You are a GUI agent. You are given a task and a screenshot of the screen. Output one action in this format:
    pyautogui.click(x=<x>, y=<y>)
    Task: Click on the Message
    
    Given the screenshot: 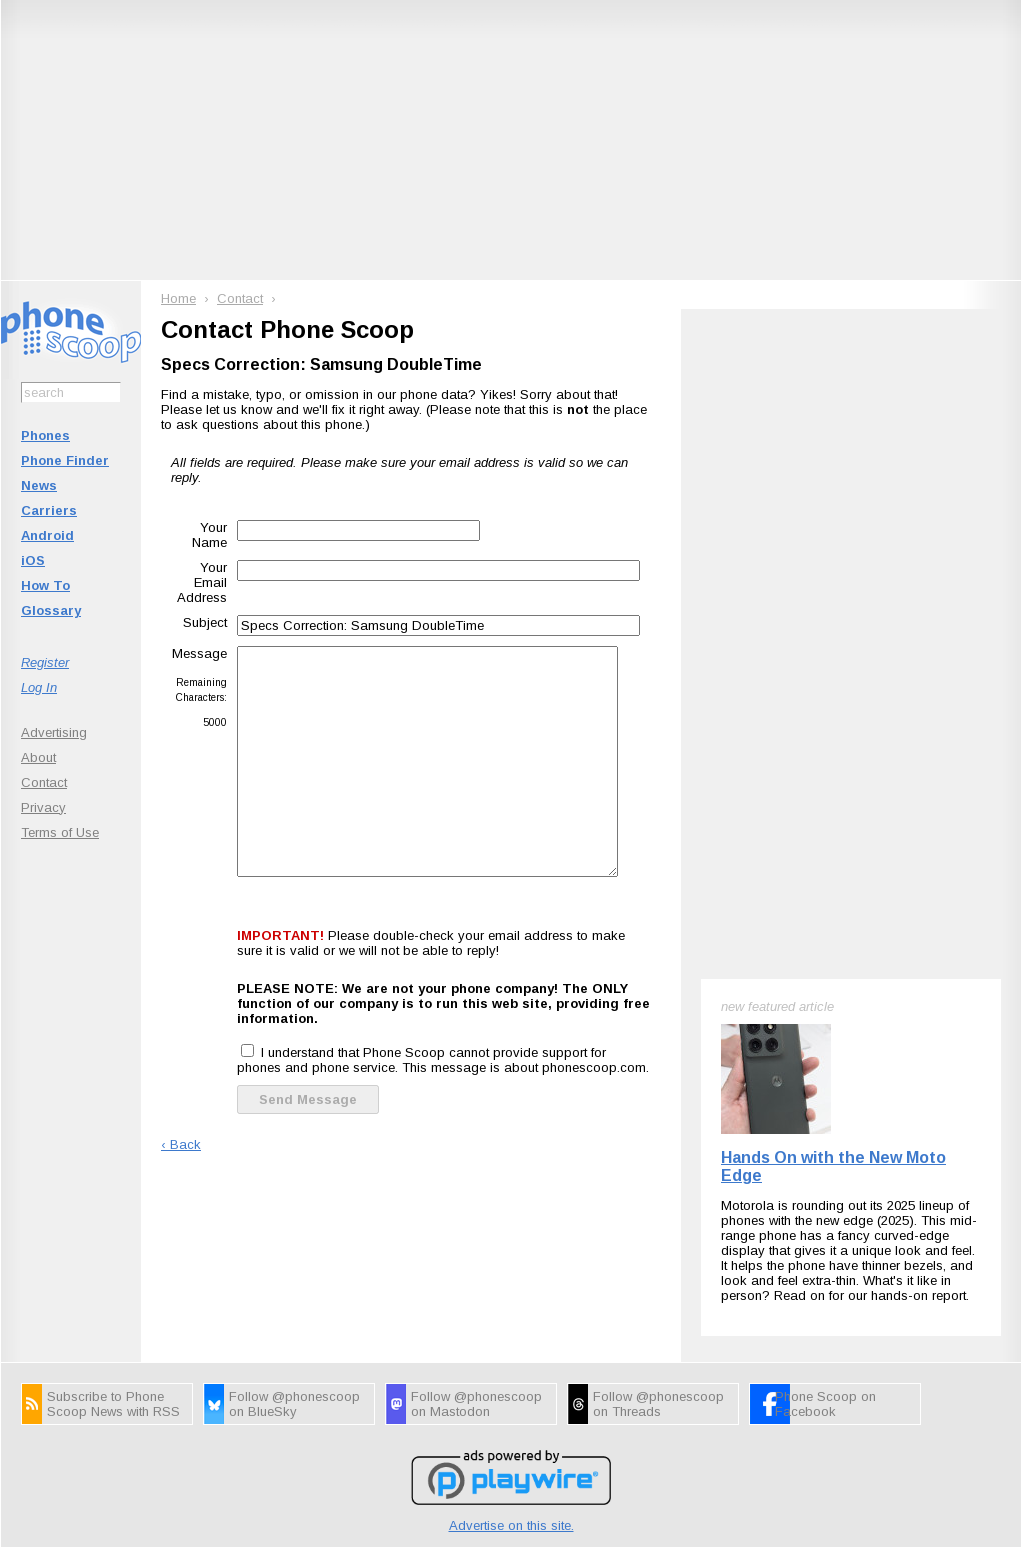 What is the action you would take?
    pyautogui.click(x=199, y=653)
    